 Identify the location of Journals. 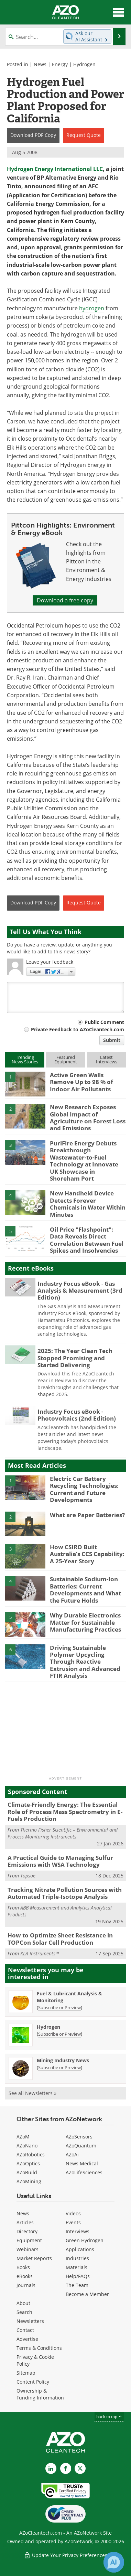
(26, 2285).